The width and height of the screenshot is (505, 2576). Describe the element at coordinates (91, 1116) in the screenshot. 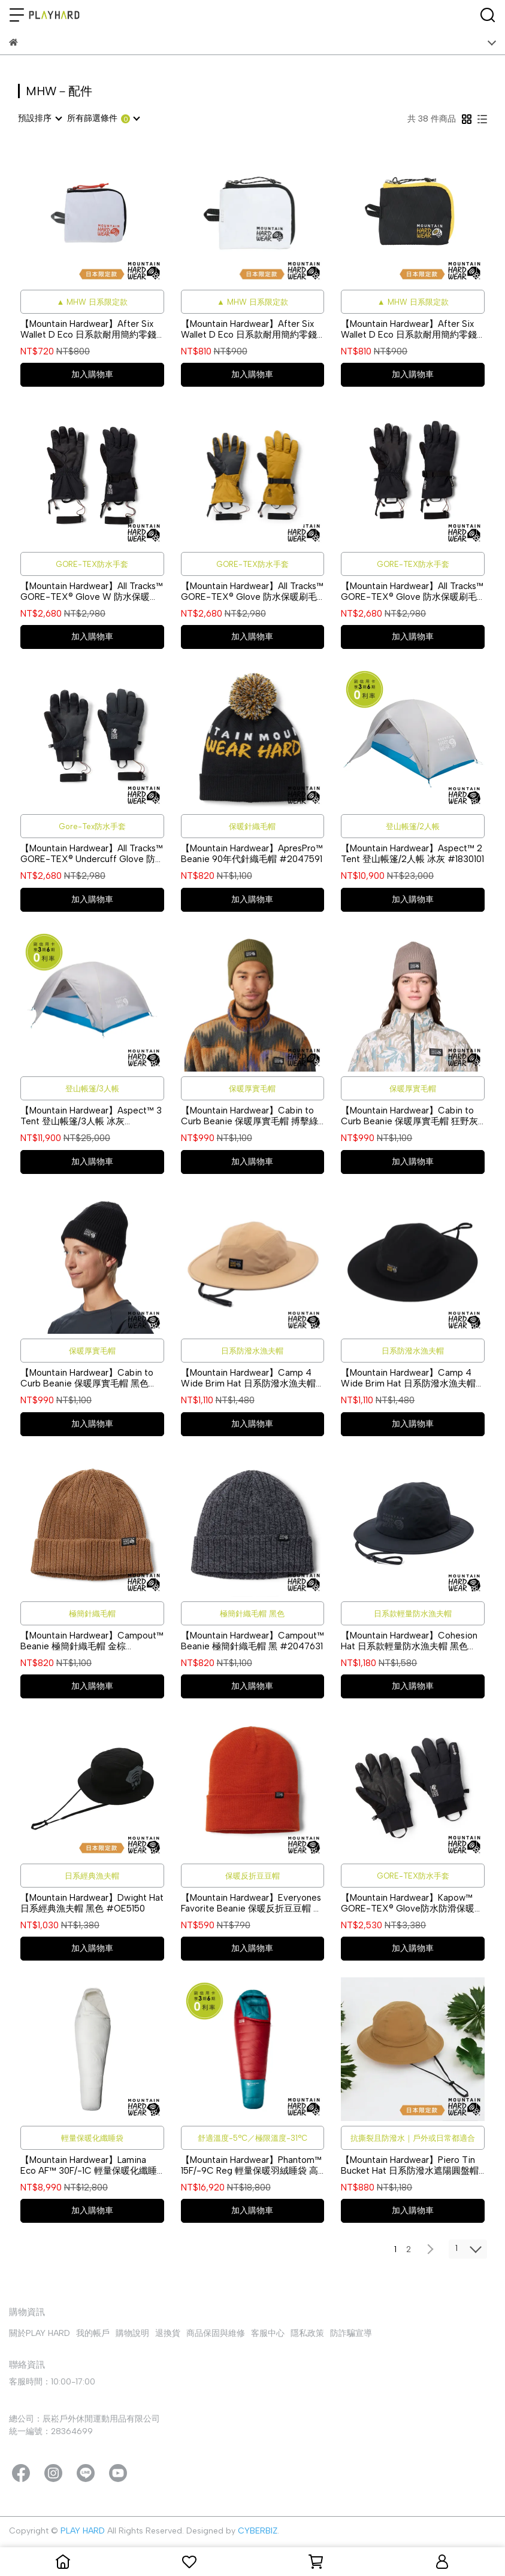

I see `【Mountain Hardwear】Aspect™ 3 Tent 登山帳篷/3人帳 冰灰 #1830091` at that location.